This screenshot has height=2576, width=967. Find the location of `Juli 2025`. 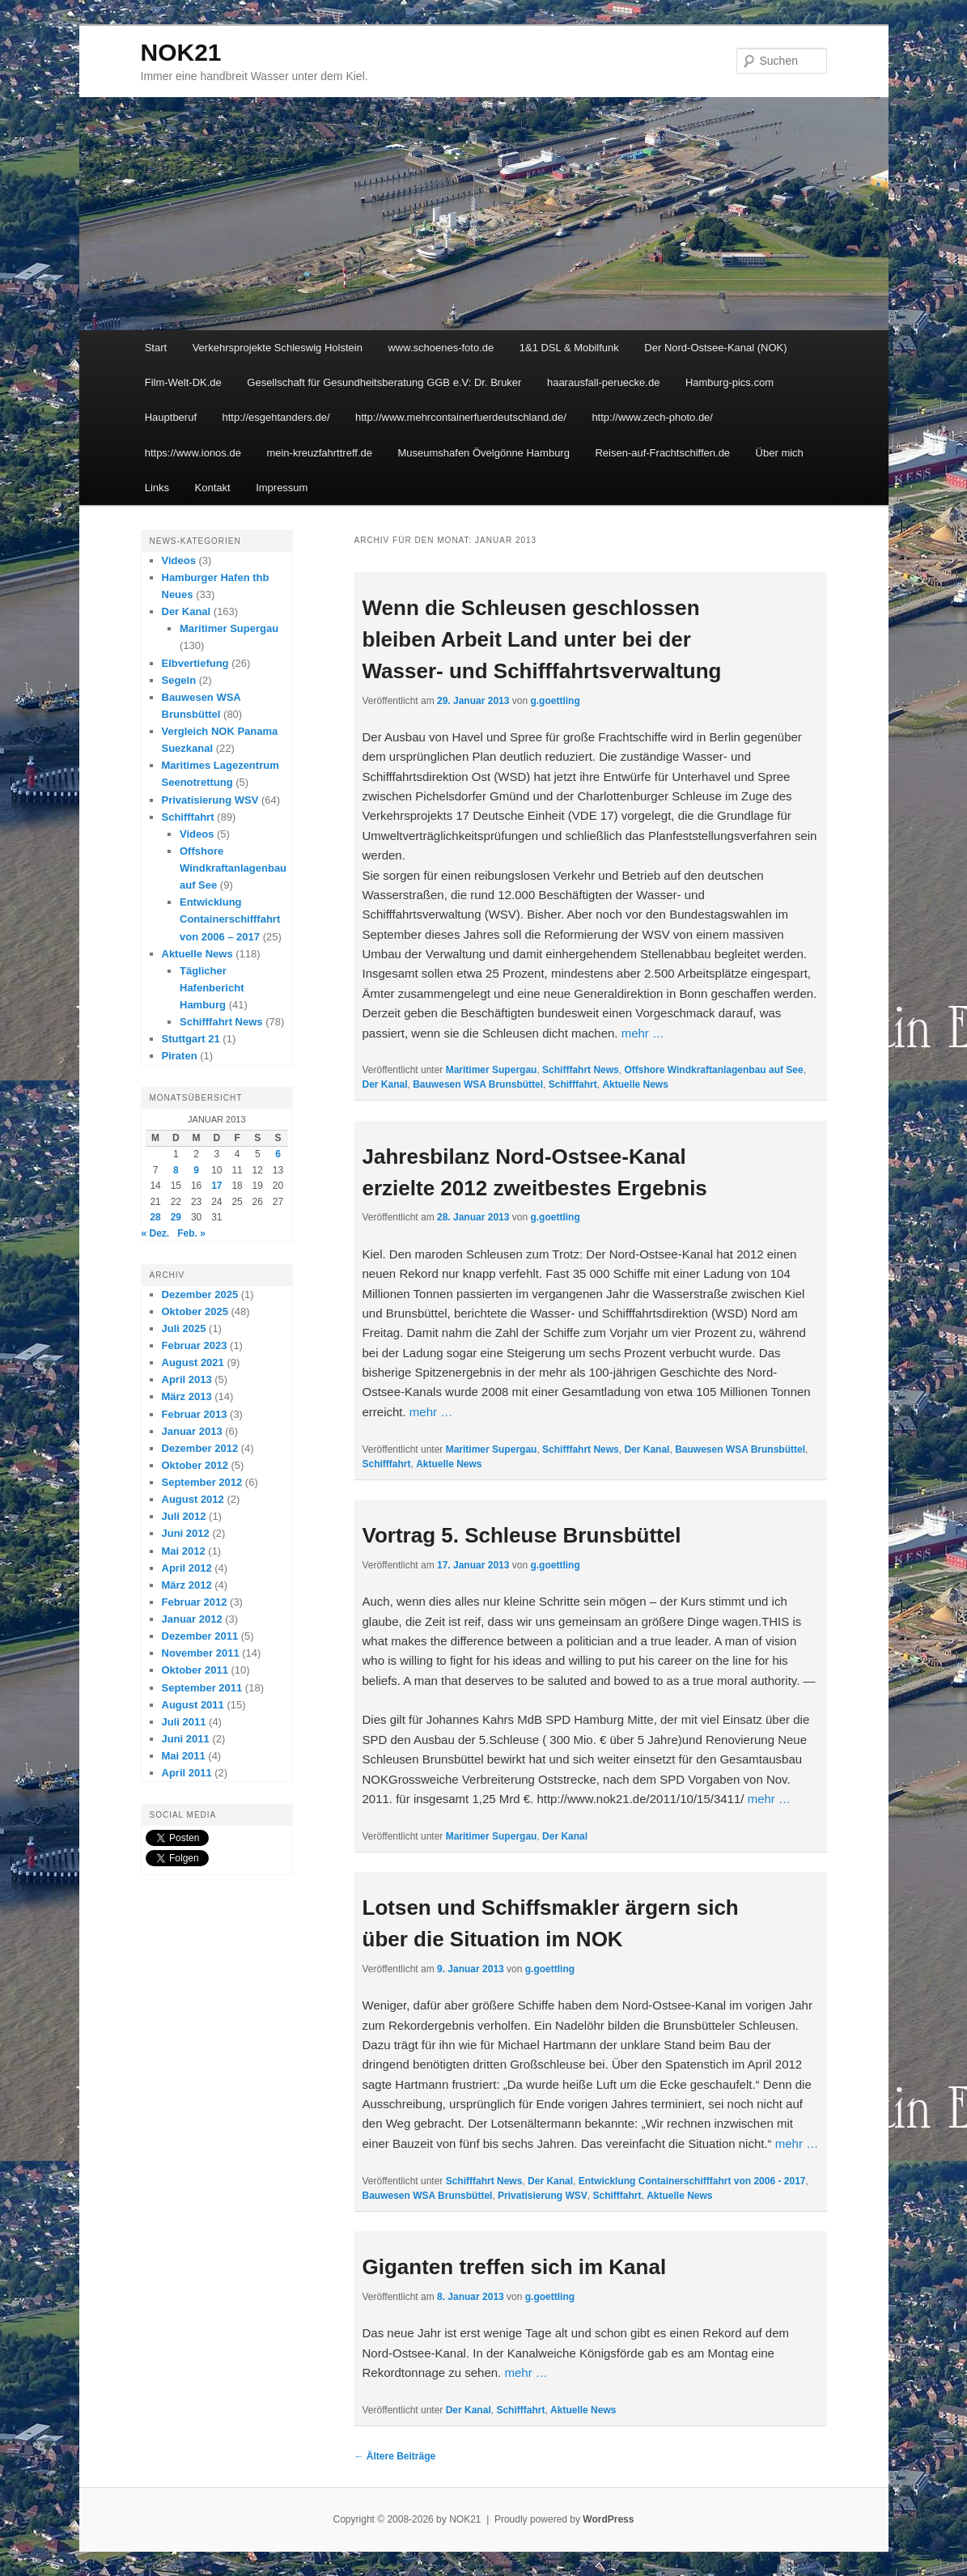

Juli 2025 is located at coordinates (184, 1328).